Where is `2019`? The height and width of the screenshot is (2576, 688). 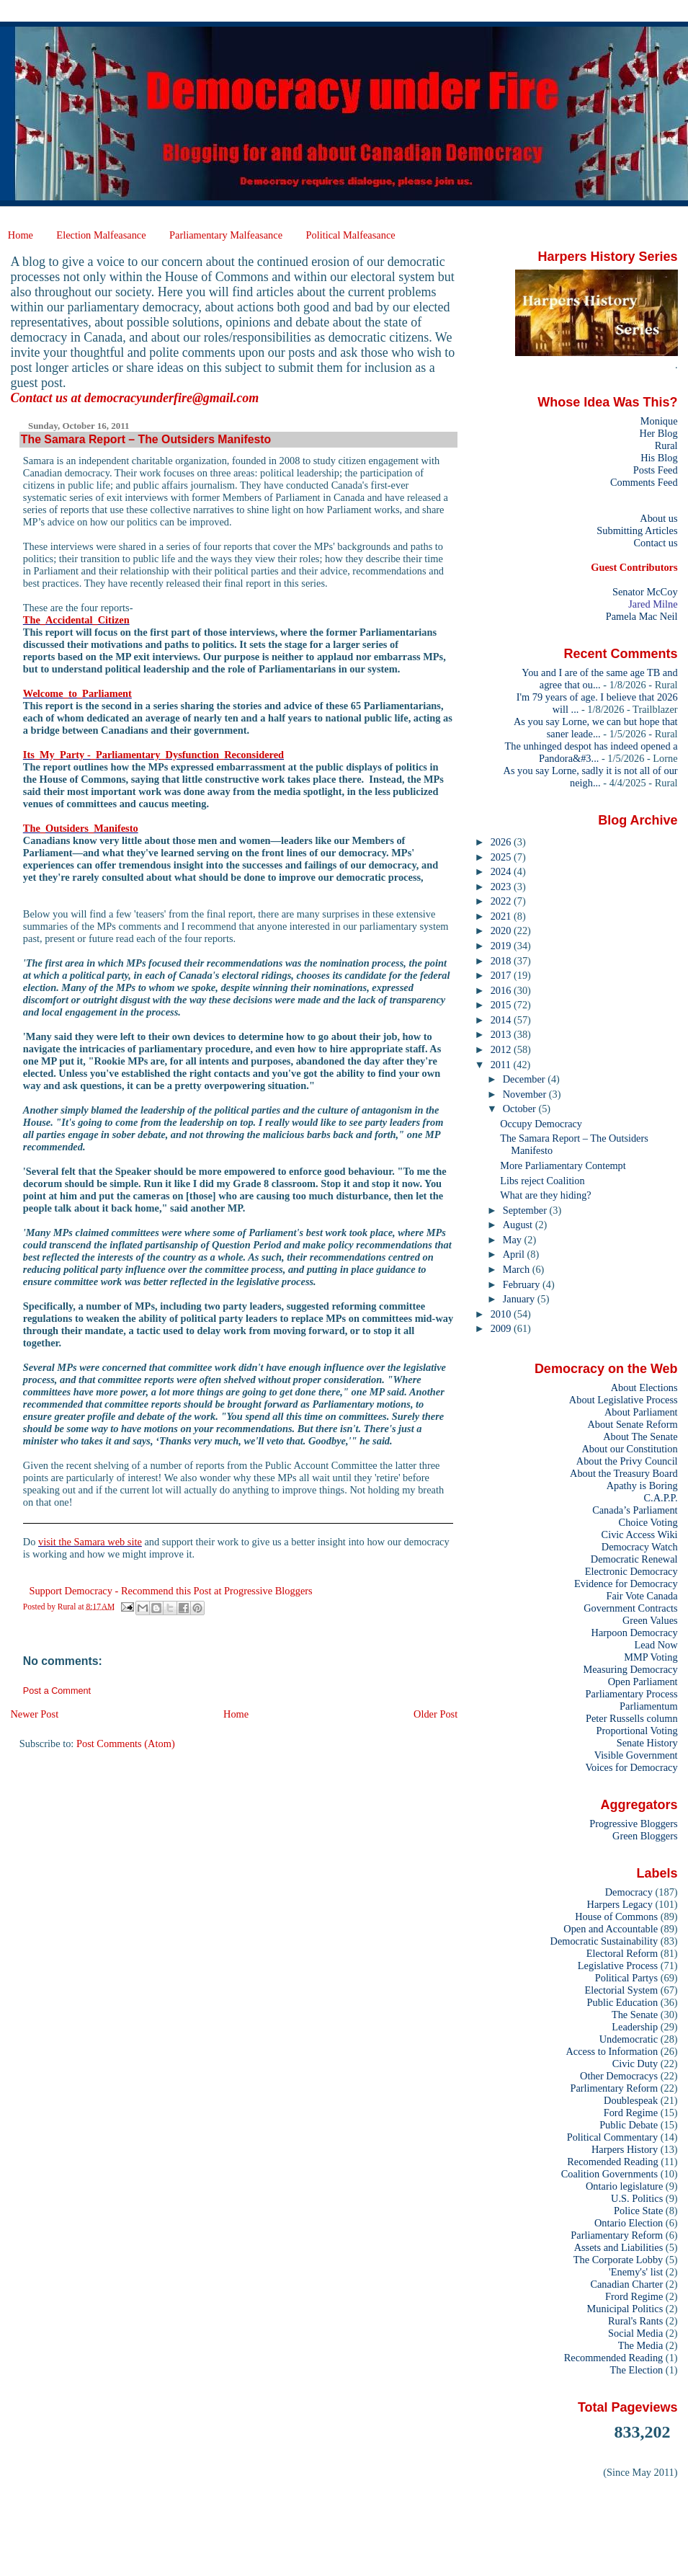 2019 is located at coordinates (502, 945).